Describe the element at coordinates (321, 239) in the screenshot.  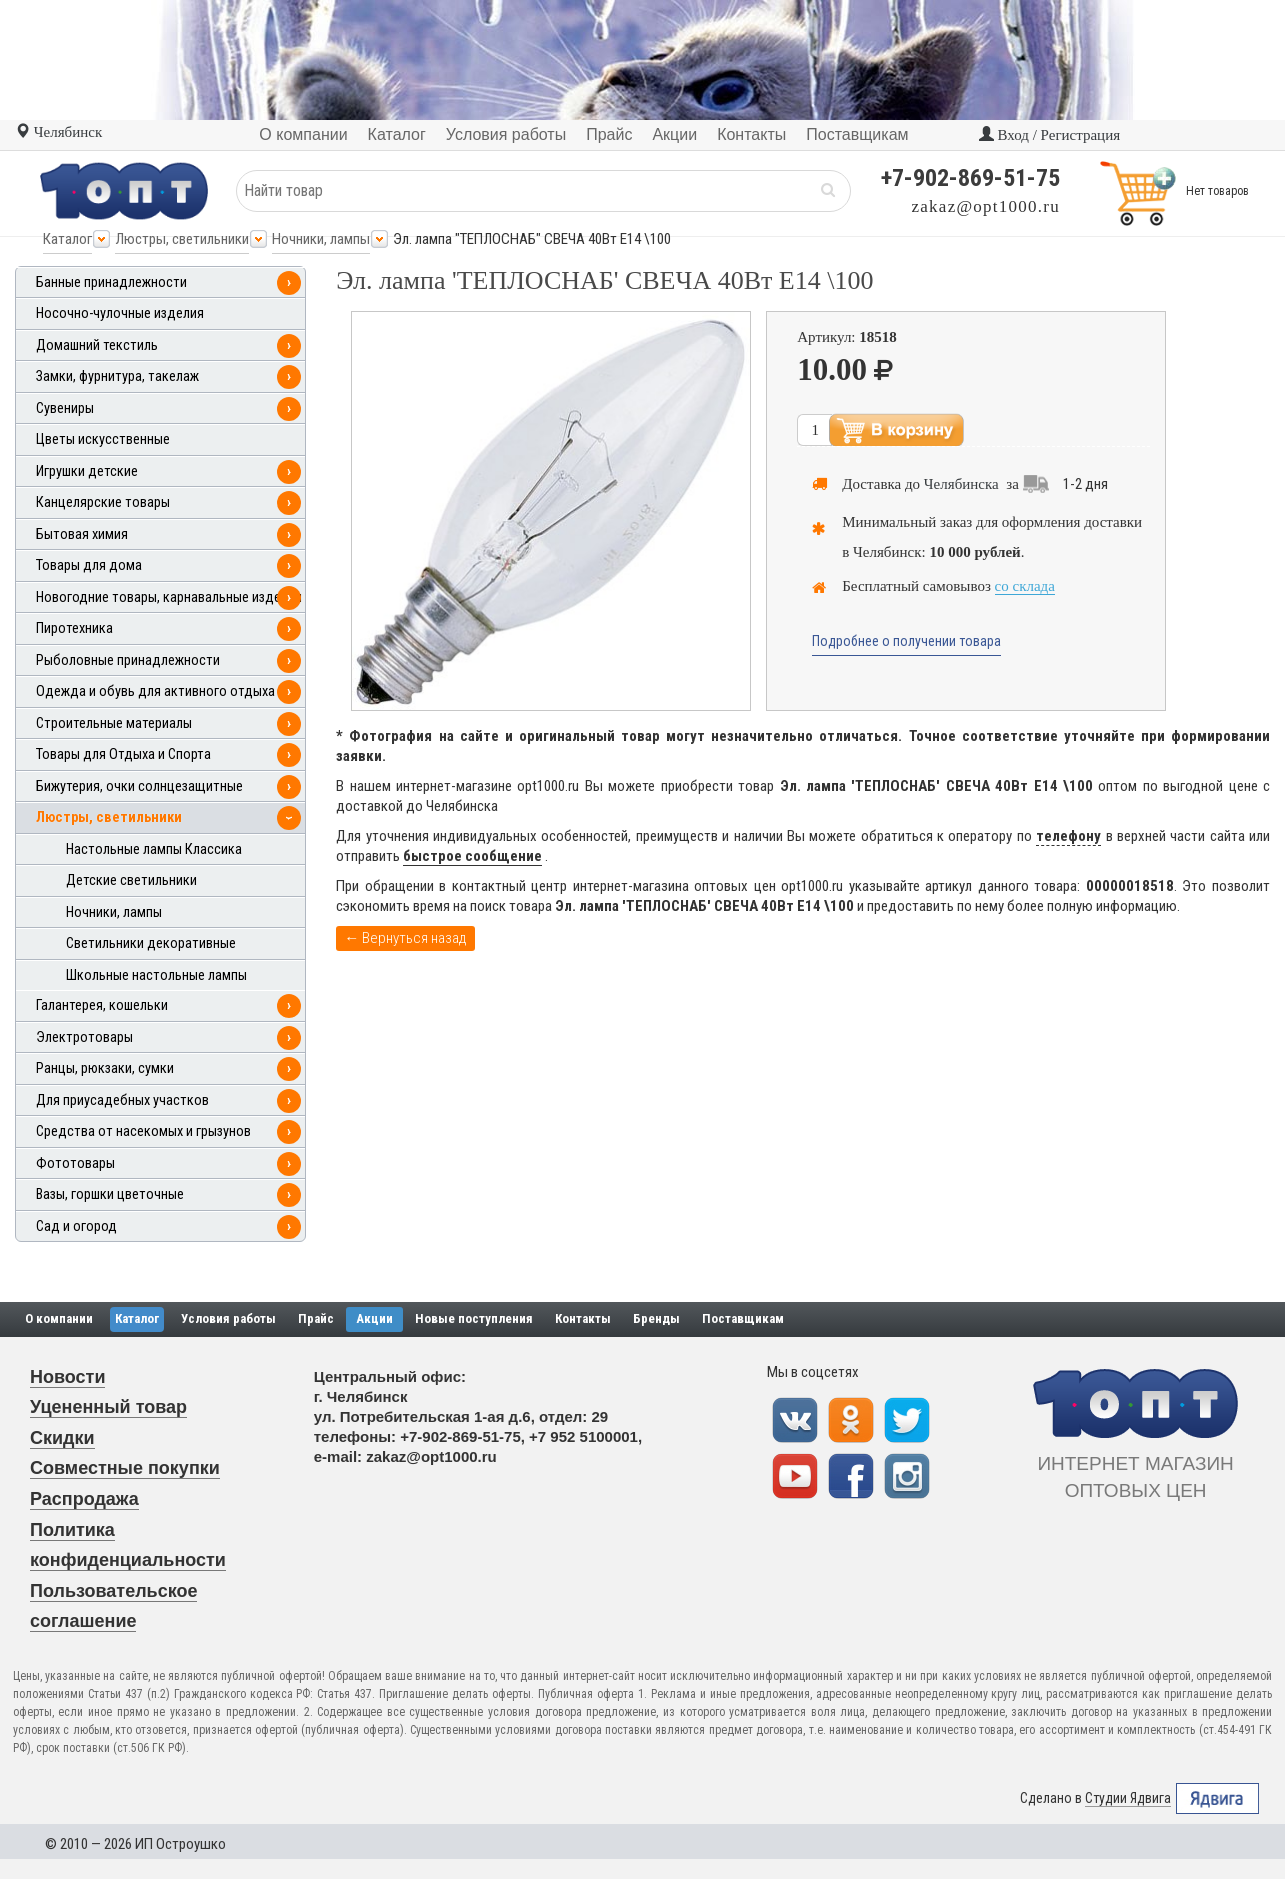
I see `Ночники, лампы` at that location.